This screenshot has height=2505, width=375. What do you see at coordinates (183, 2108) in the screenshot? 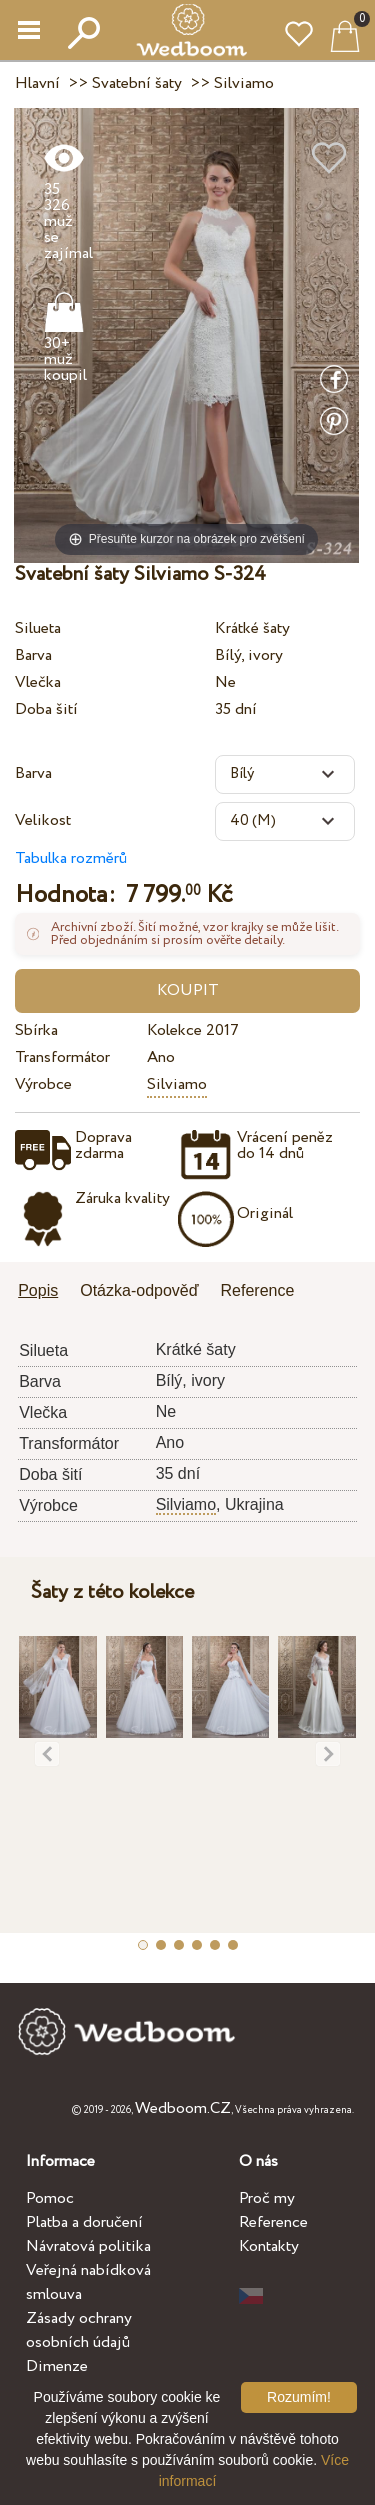
I see `Wedboom.CZ` at bounding box center [183, 2108].